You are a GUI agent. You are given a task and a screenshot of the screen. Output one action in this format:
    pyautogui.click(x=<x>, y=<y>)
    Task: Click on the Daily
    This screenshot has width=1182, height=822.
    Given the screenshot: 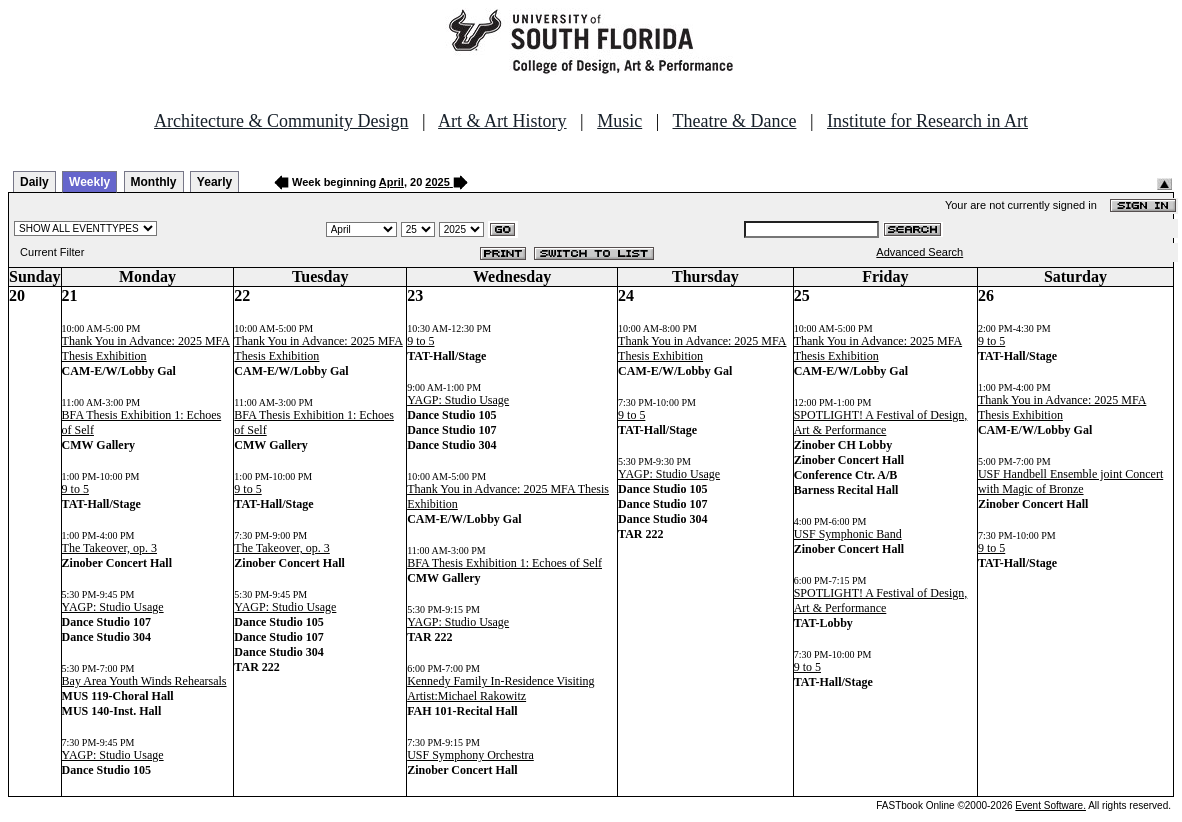 What is the action you would take?
    pyautogui.click(x=34, y=182)
    